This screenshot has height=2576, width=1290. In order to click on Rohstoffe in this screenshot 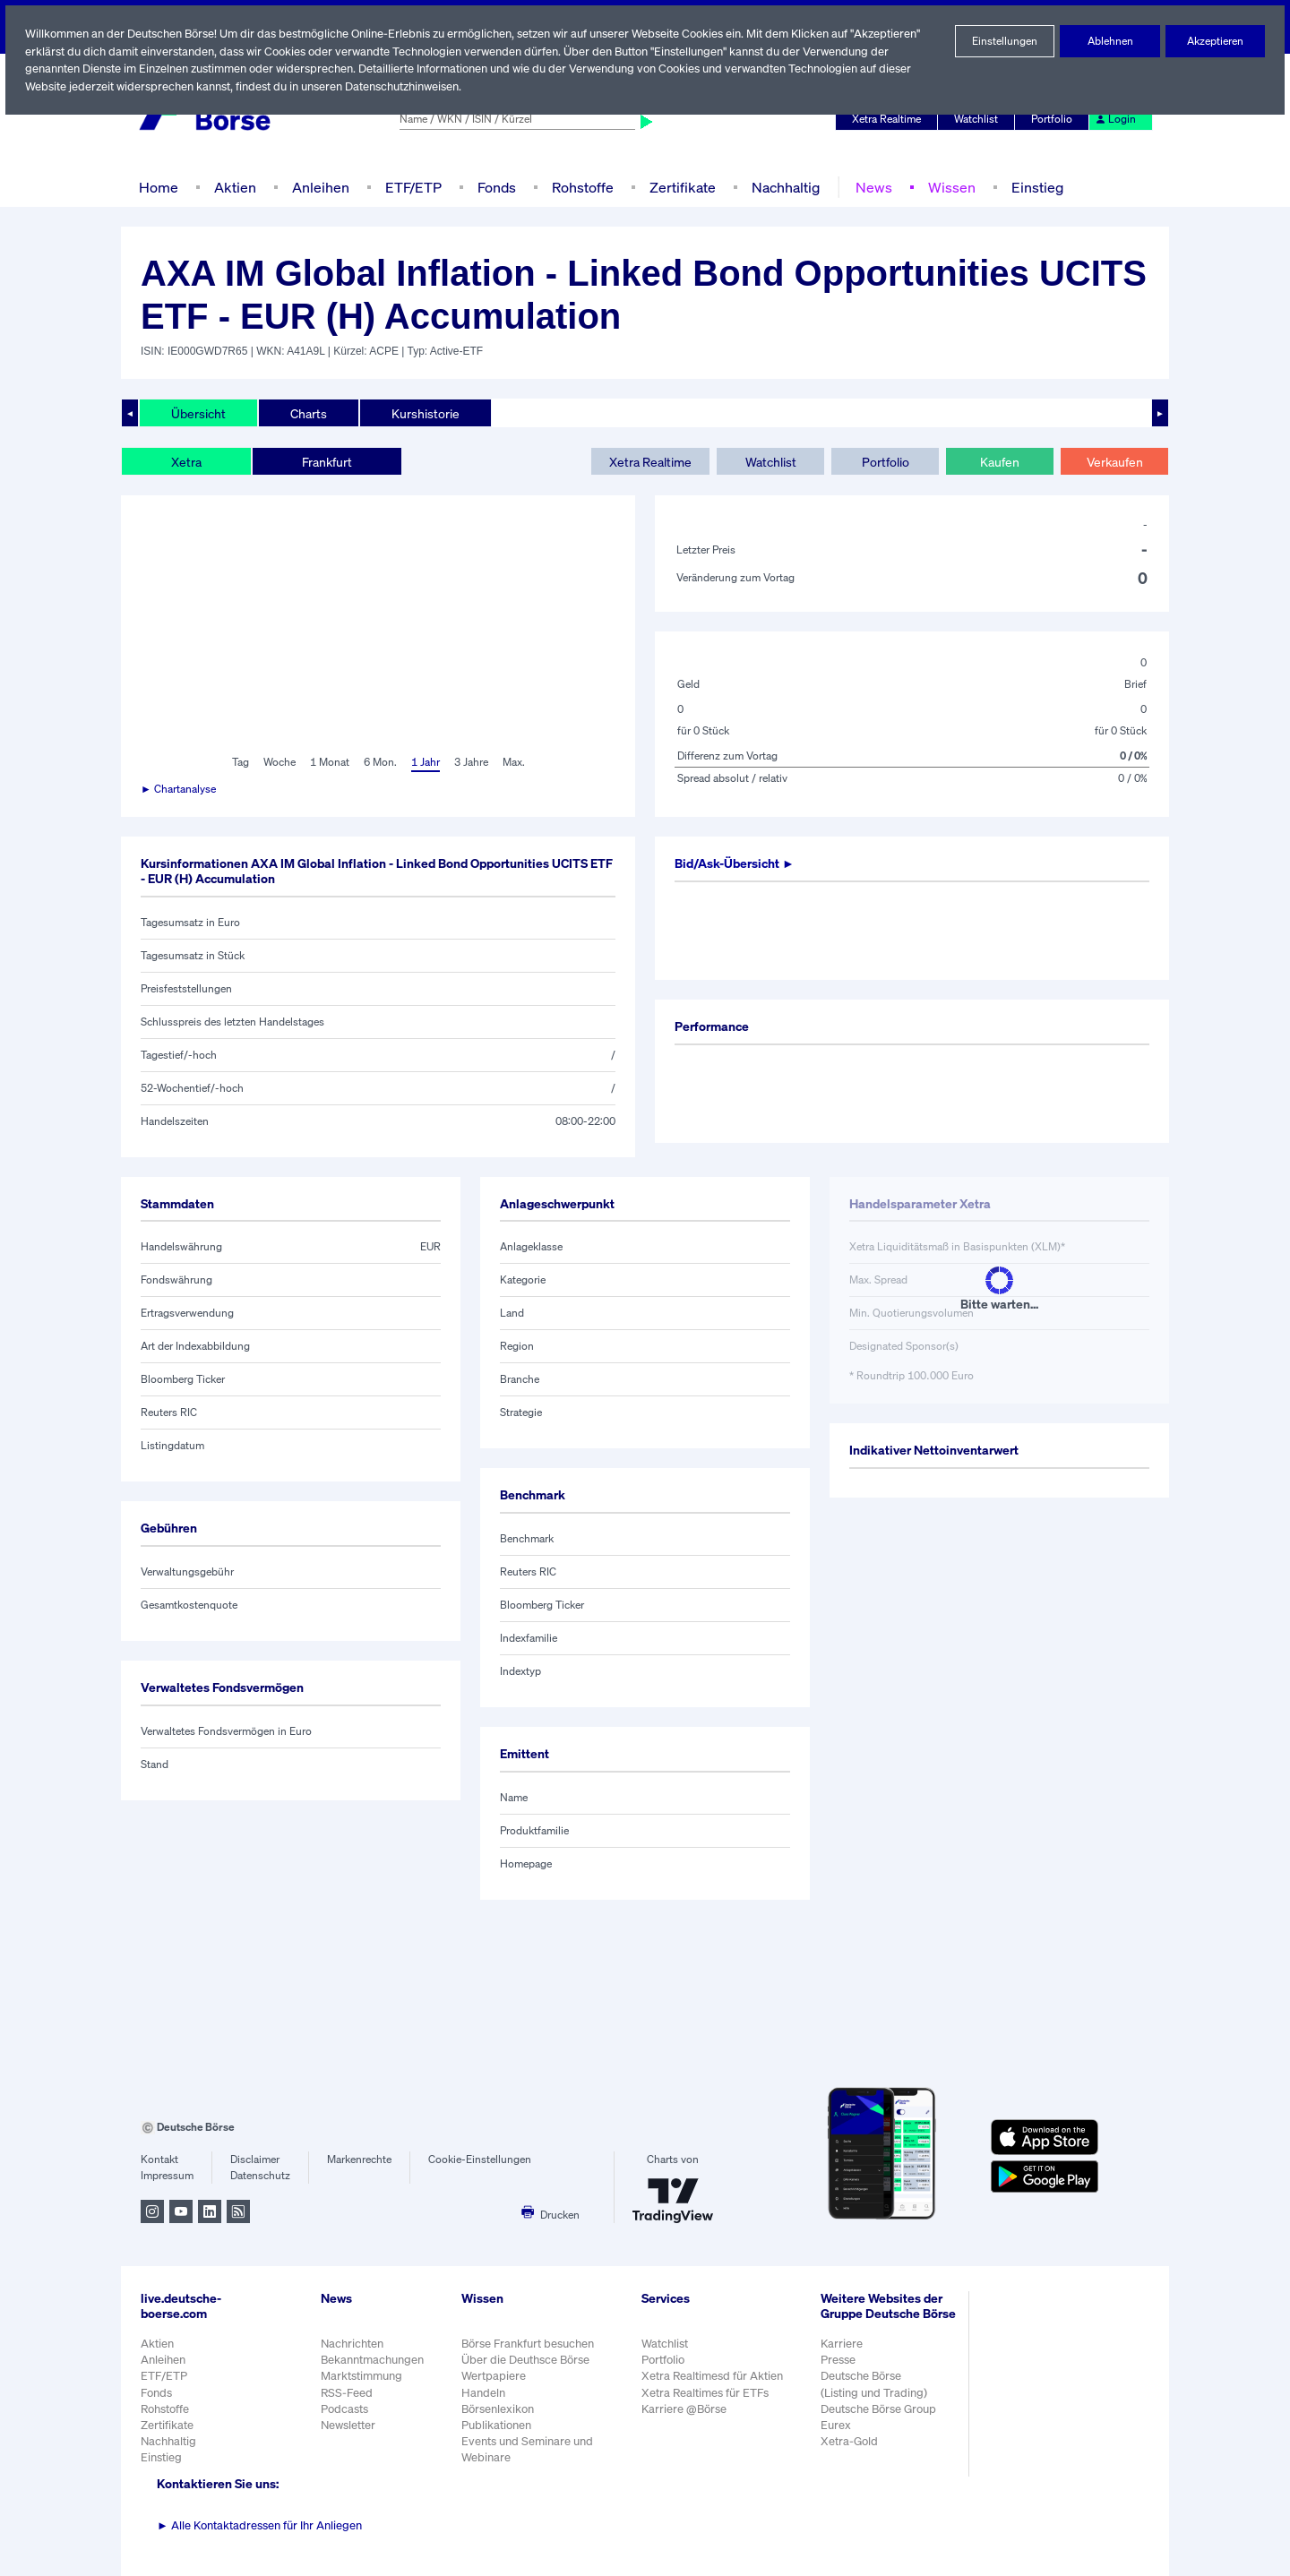, I will do `click(581, 186)`.